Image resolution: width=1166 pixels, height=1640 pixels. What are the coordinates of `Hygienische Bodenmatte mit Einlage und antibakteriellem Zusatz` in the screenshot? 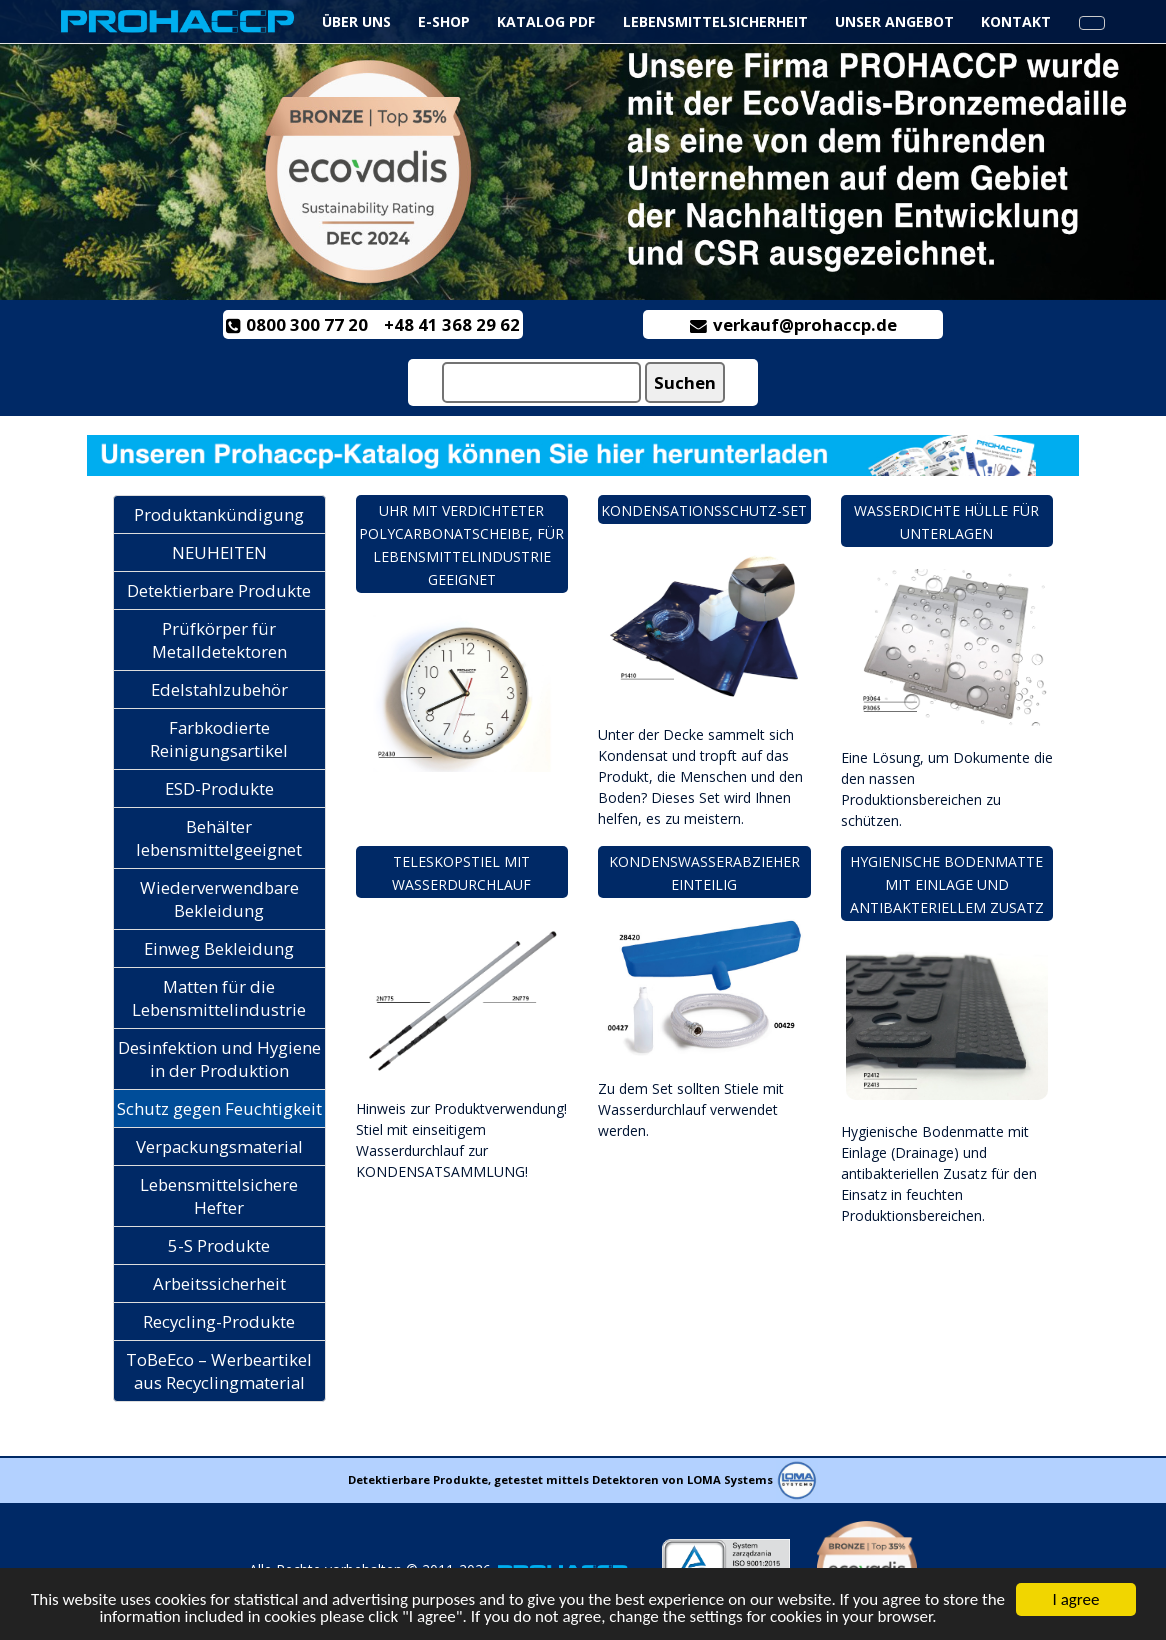 It's located at (947, 884).